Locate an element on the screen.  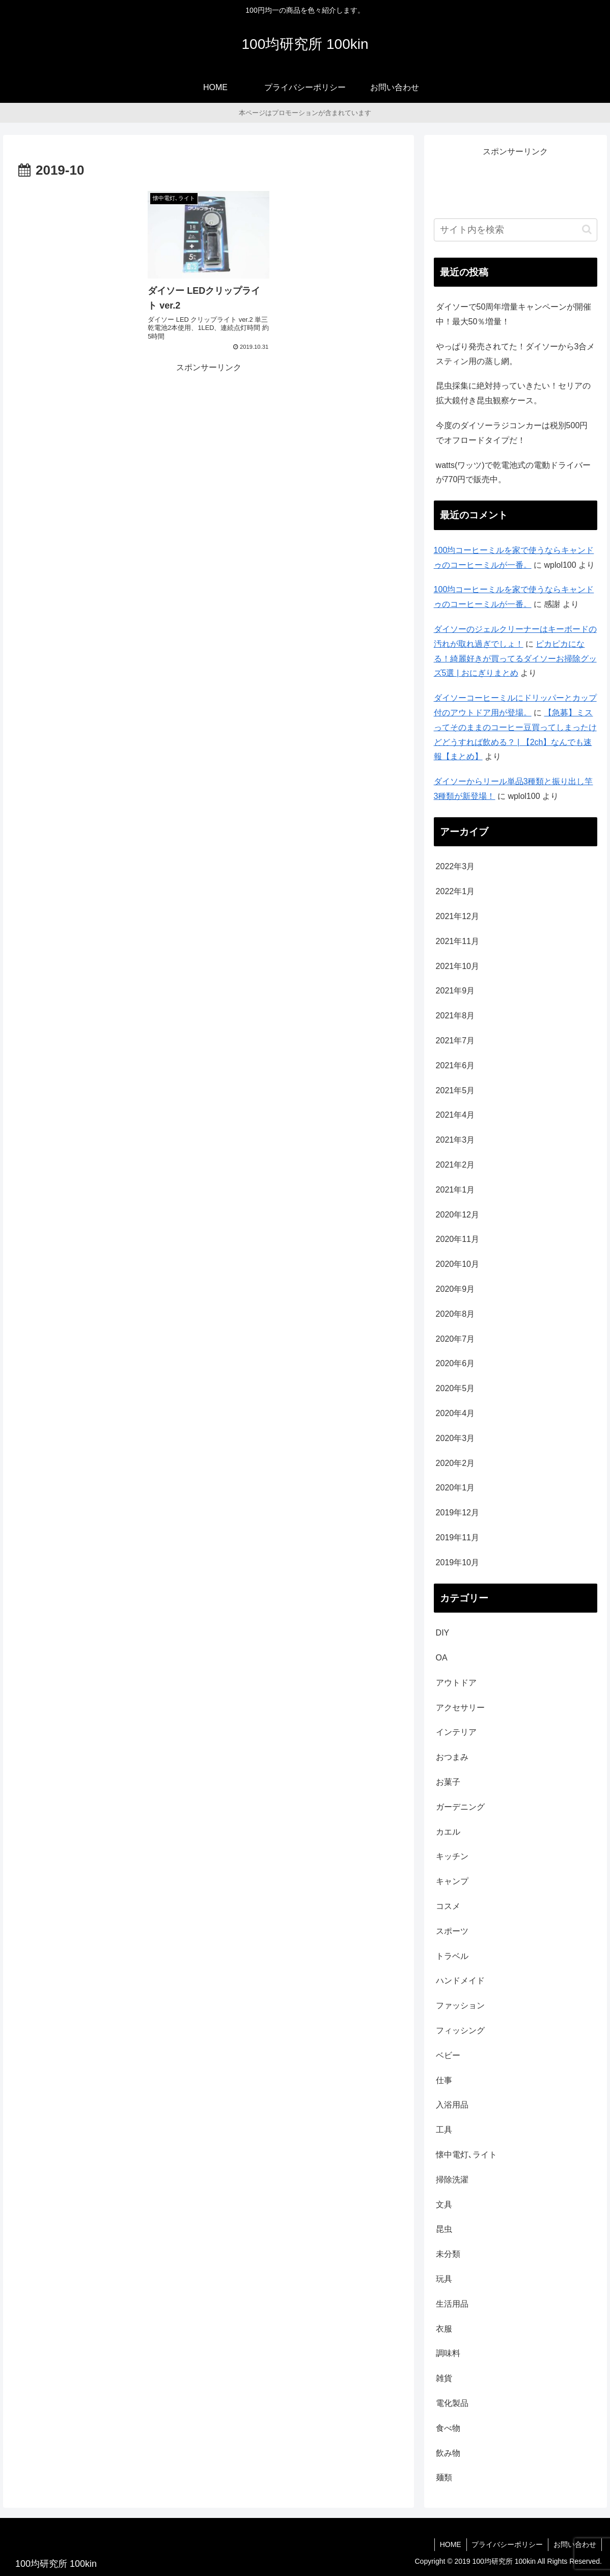
おつまみ is located at coordinates (452, 1757).